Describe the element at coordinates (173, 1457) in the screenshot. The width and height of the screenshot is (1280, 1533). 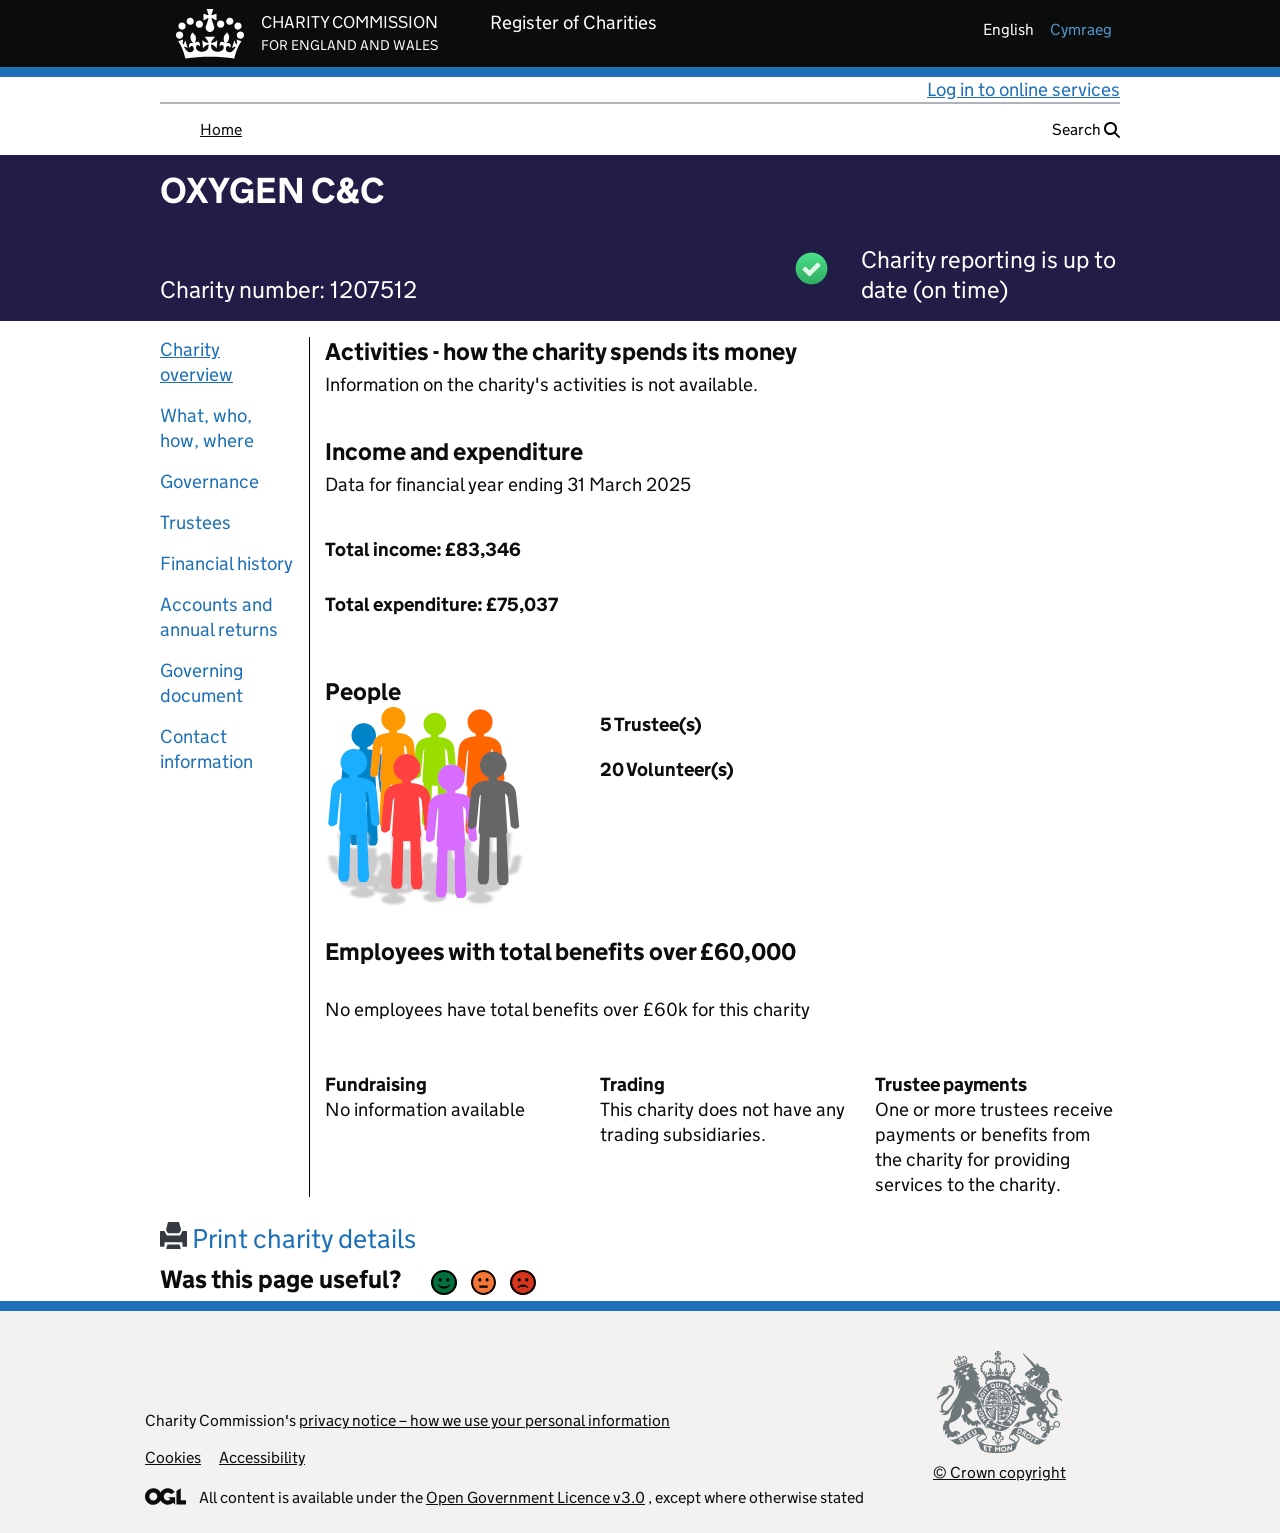
I see `Cookies` at that location.